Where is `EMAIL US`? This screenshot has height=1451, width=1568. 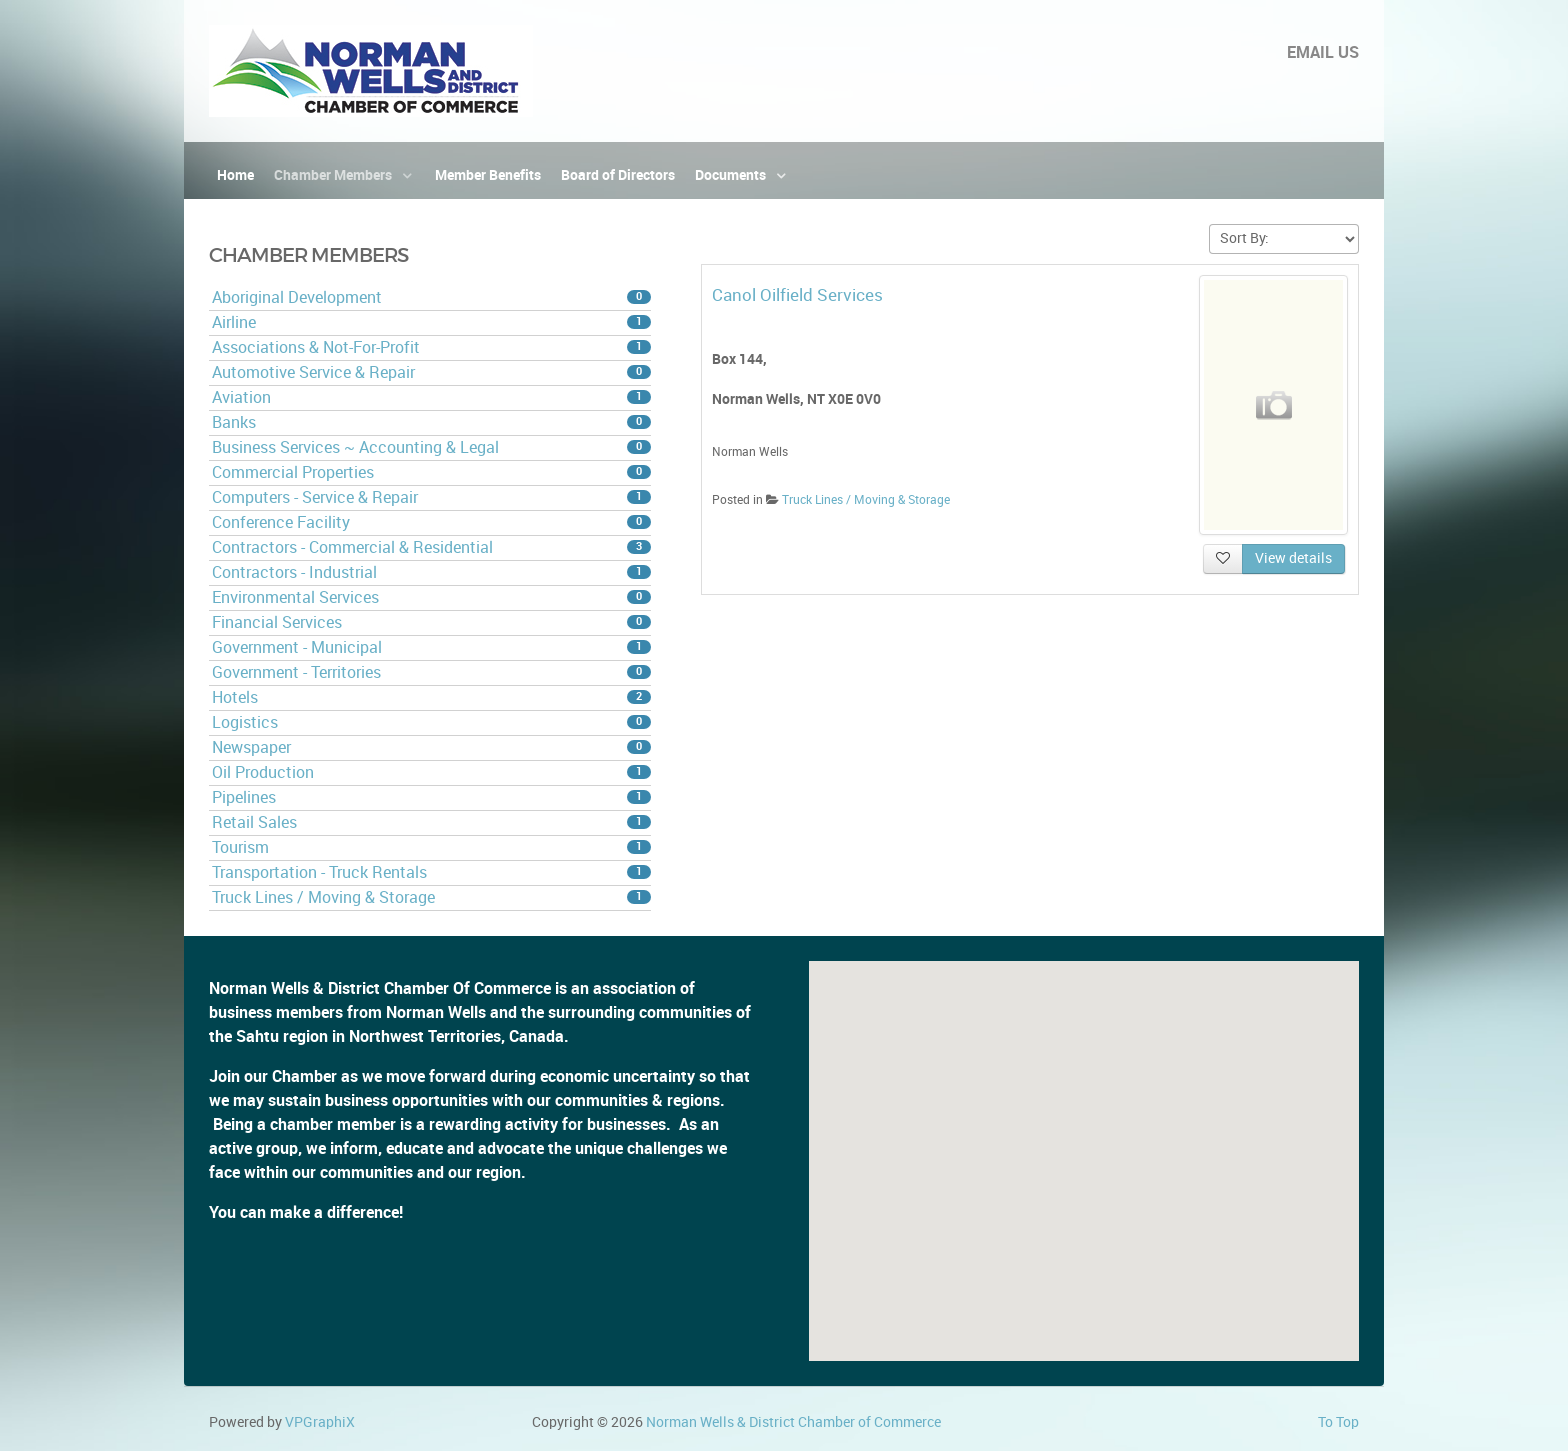
EMAIL US is located at coordinates (1323, 52).